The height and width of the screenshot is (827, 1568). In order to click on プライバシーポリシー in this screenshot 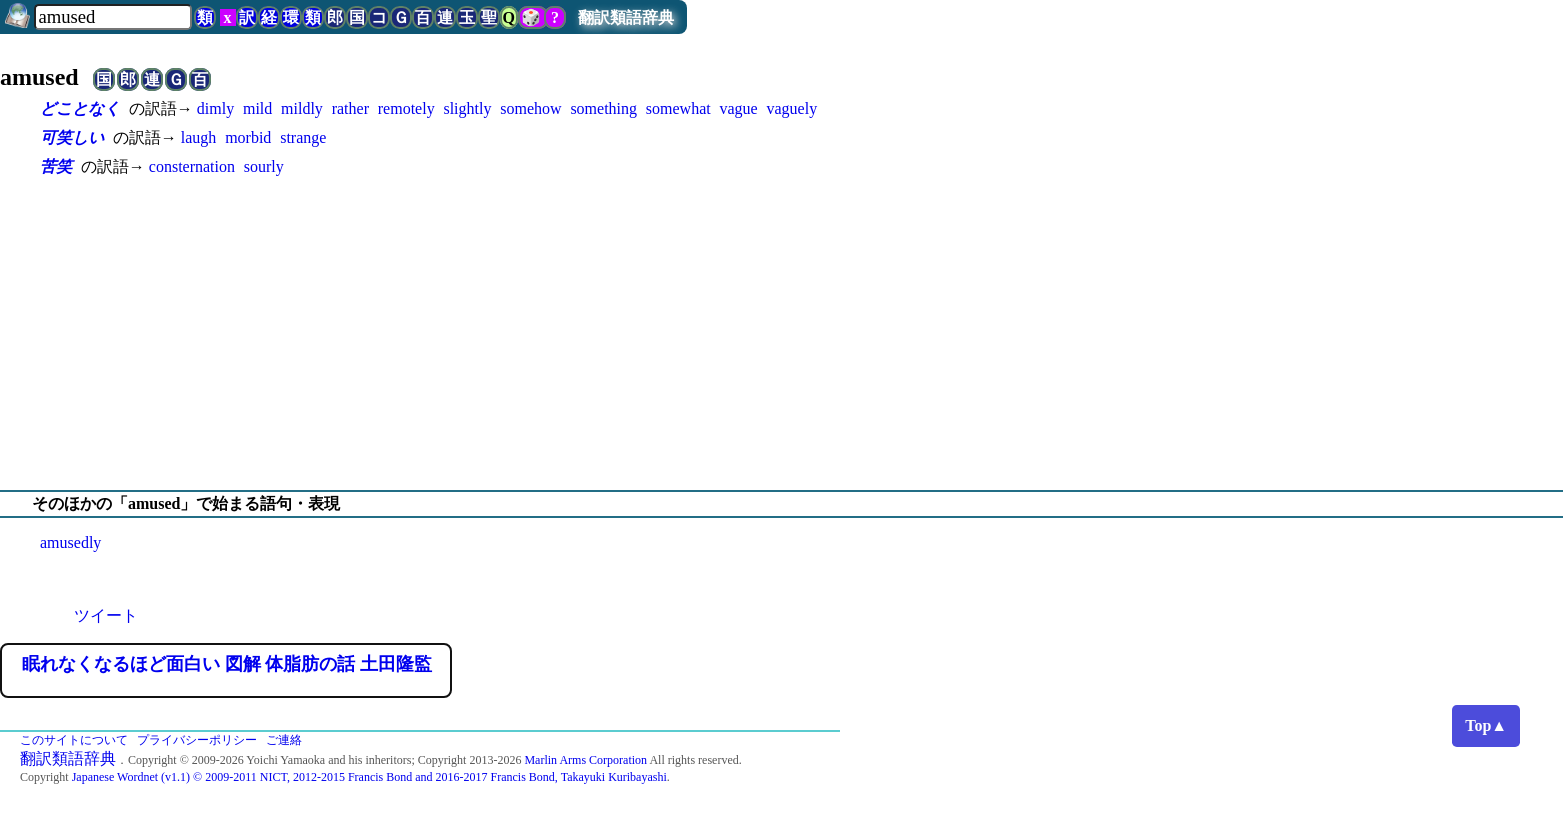, I will do `click(197, 740)`.